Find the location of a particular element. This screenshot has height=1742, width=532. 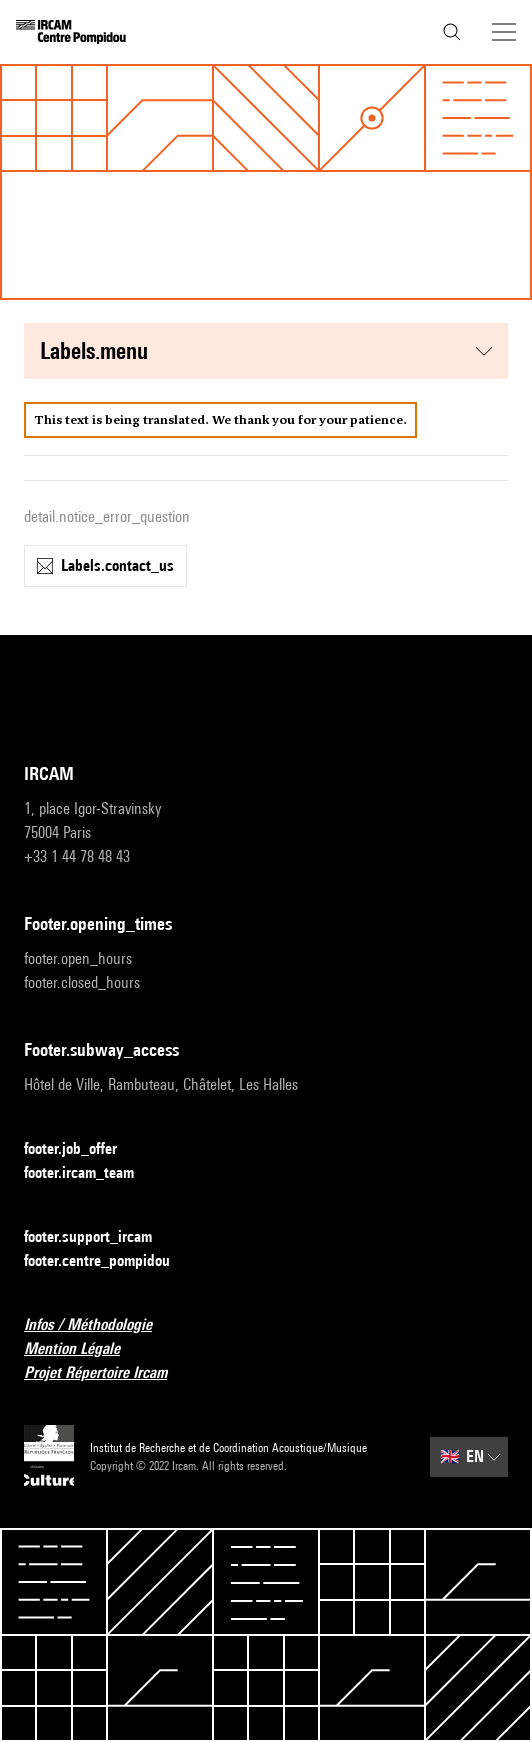

Infos / Méthodologie is located at coordinates (100, 1325).